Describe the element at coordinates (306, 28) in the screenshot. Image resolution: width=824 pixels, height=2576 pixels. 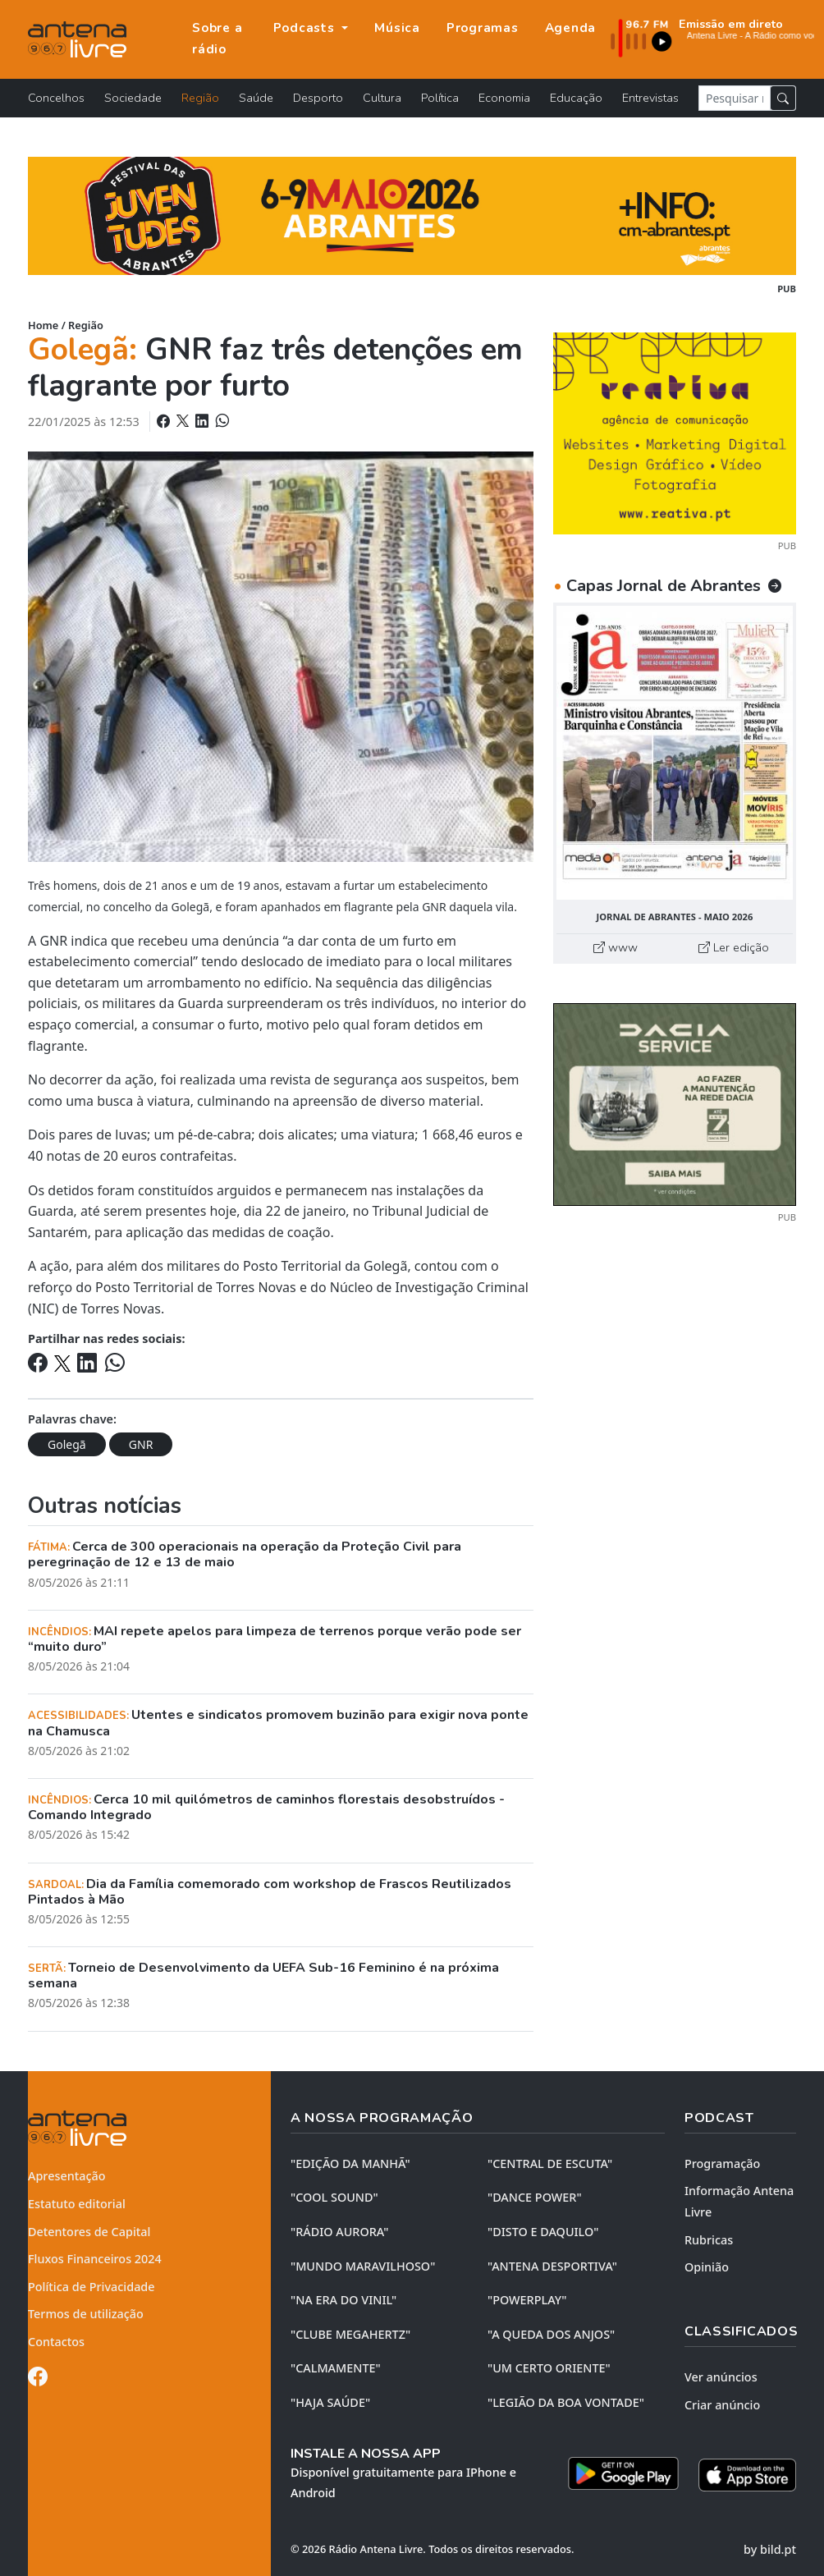
I see `Podcasts [button]` at that location.